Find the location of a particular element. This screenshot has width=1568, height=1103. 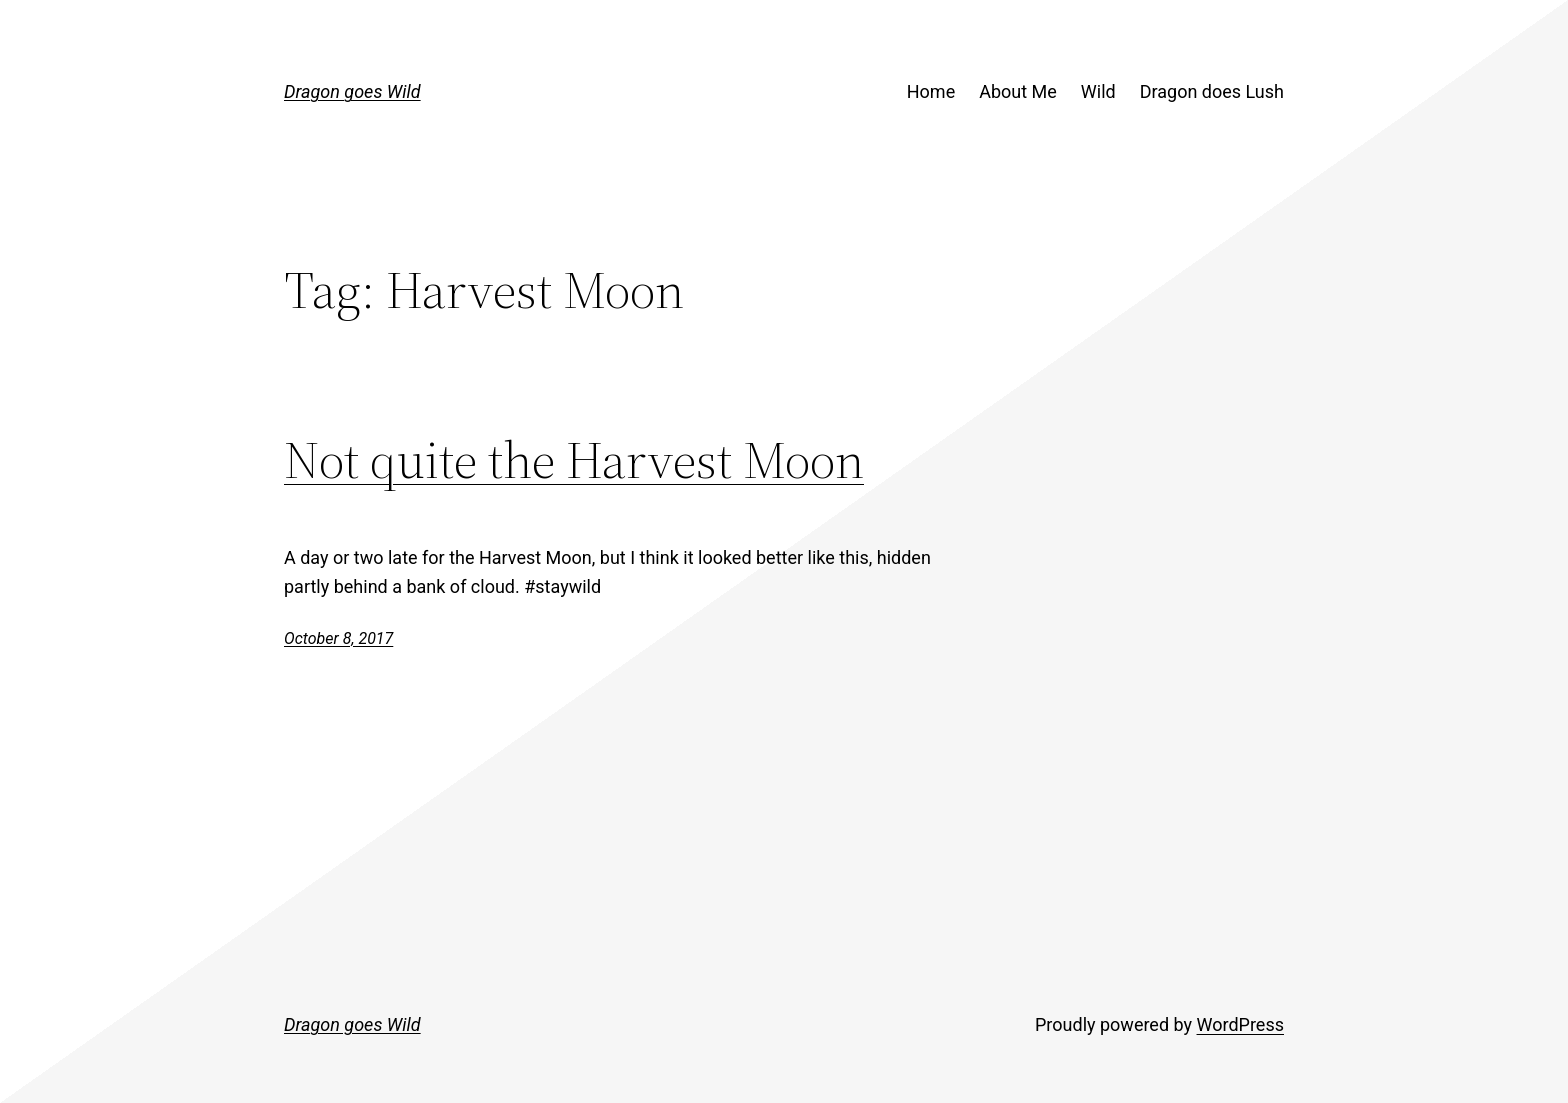

Not quite the Harvest Moon is located at coordinates (574, 459).